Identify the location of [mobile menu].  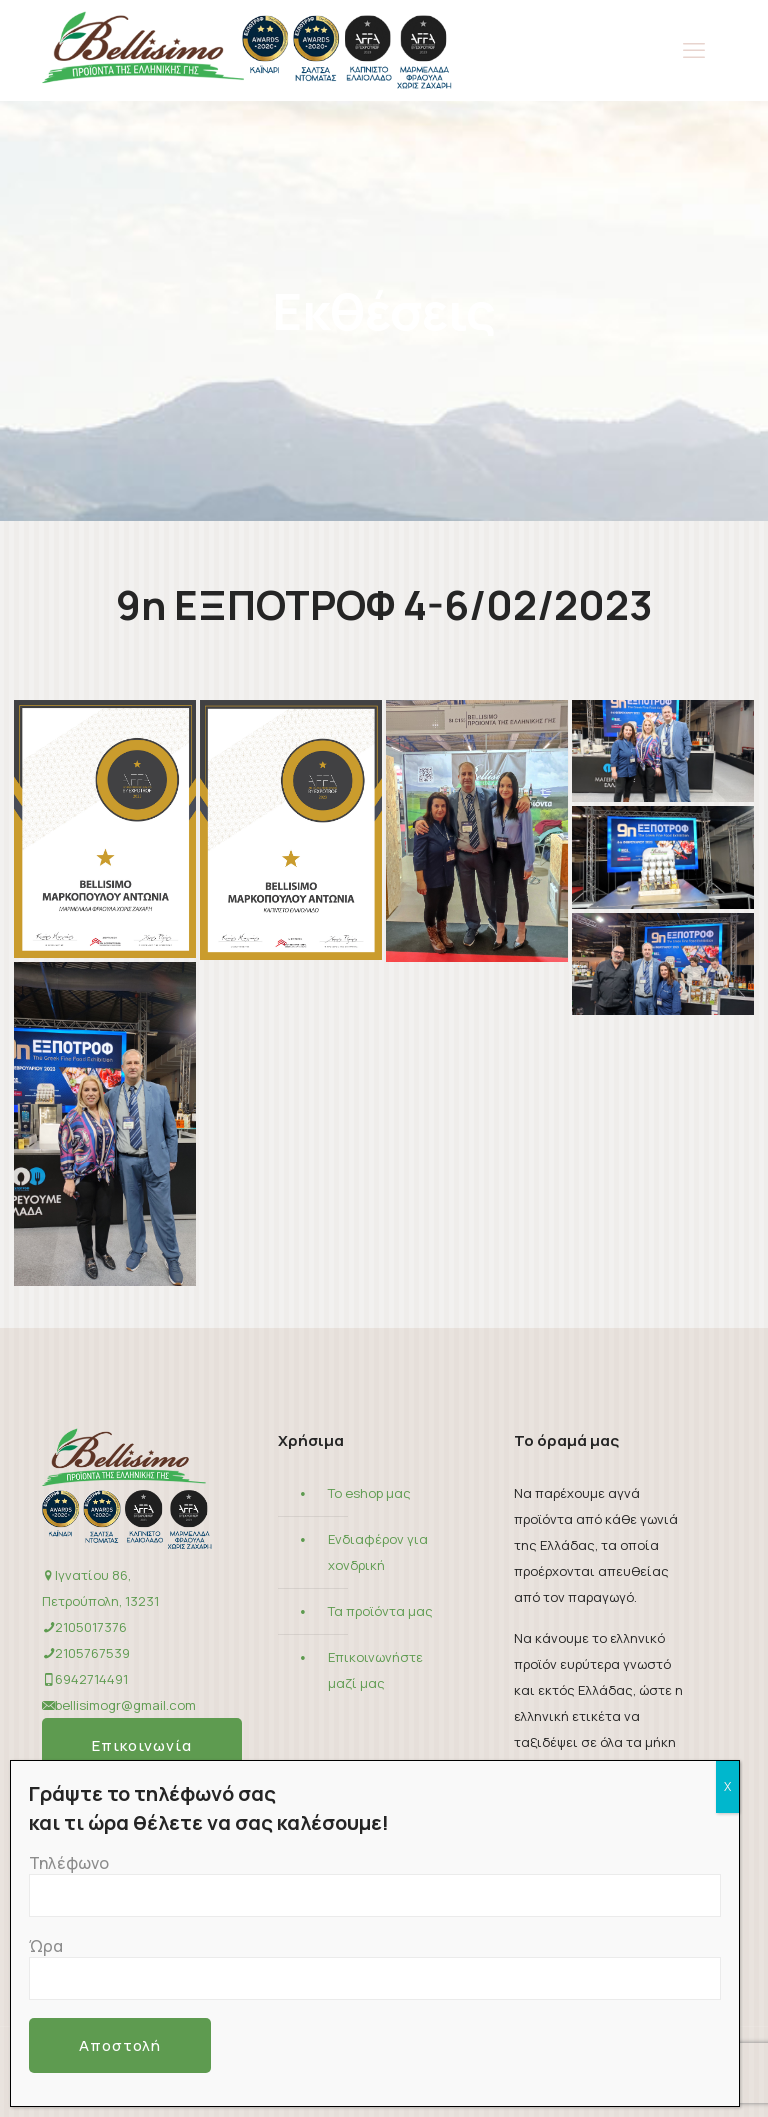
(694, 50).